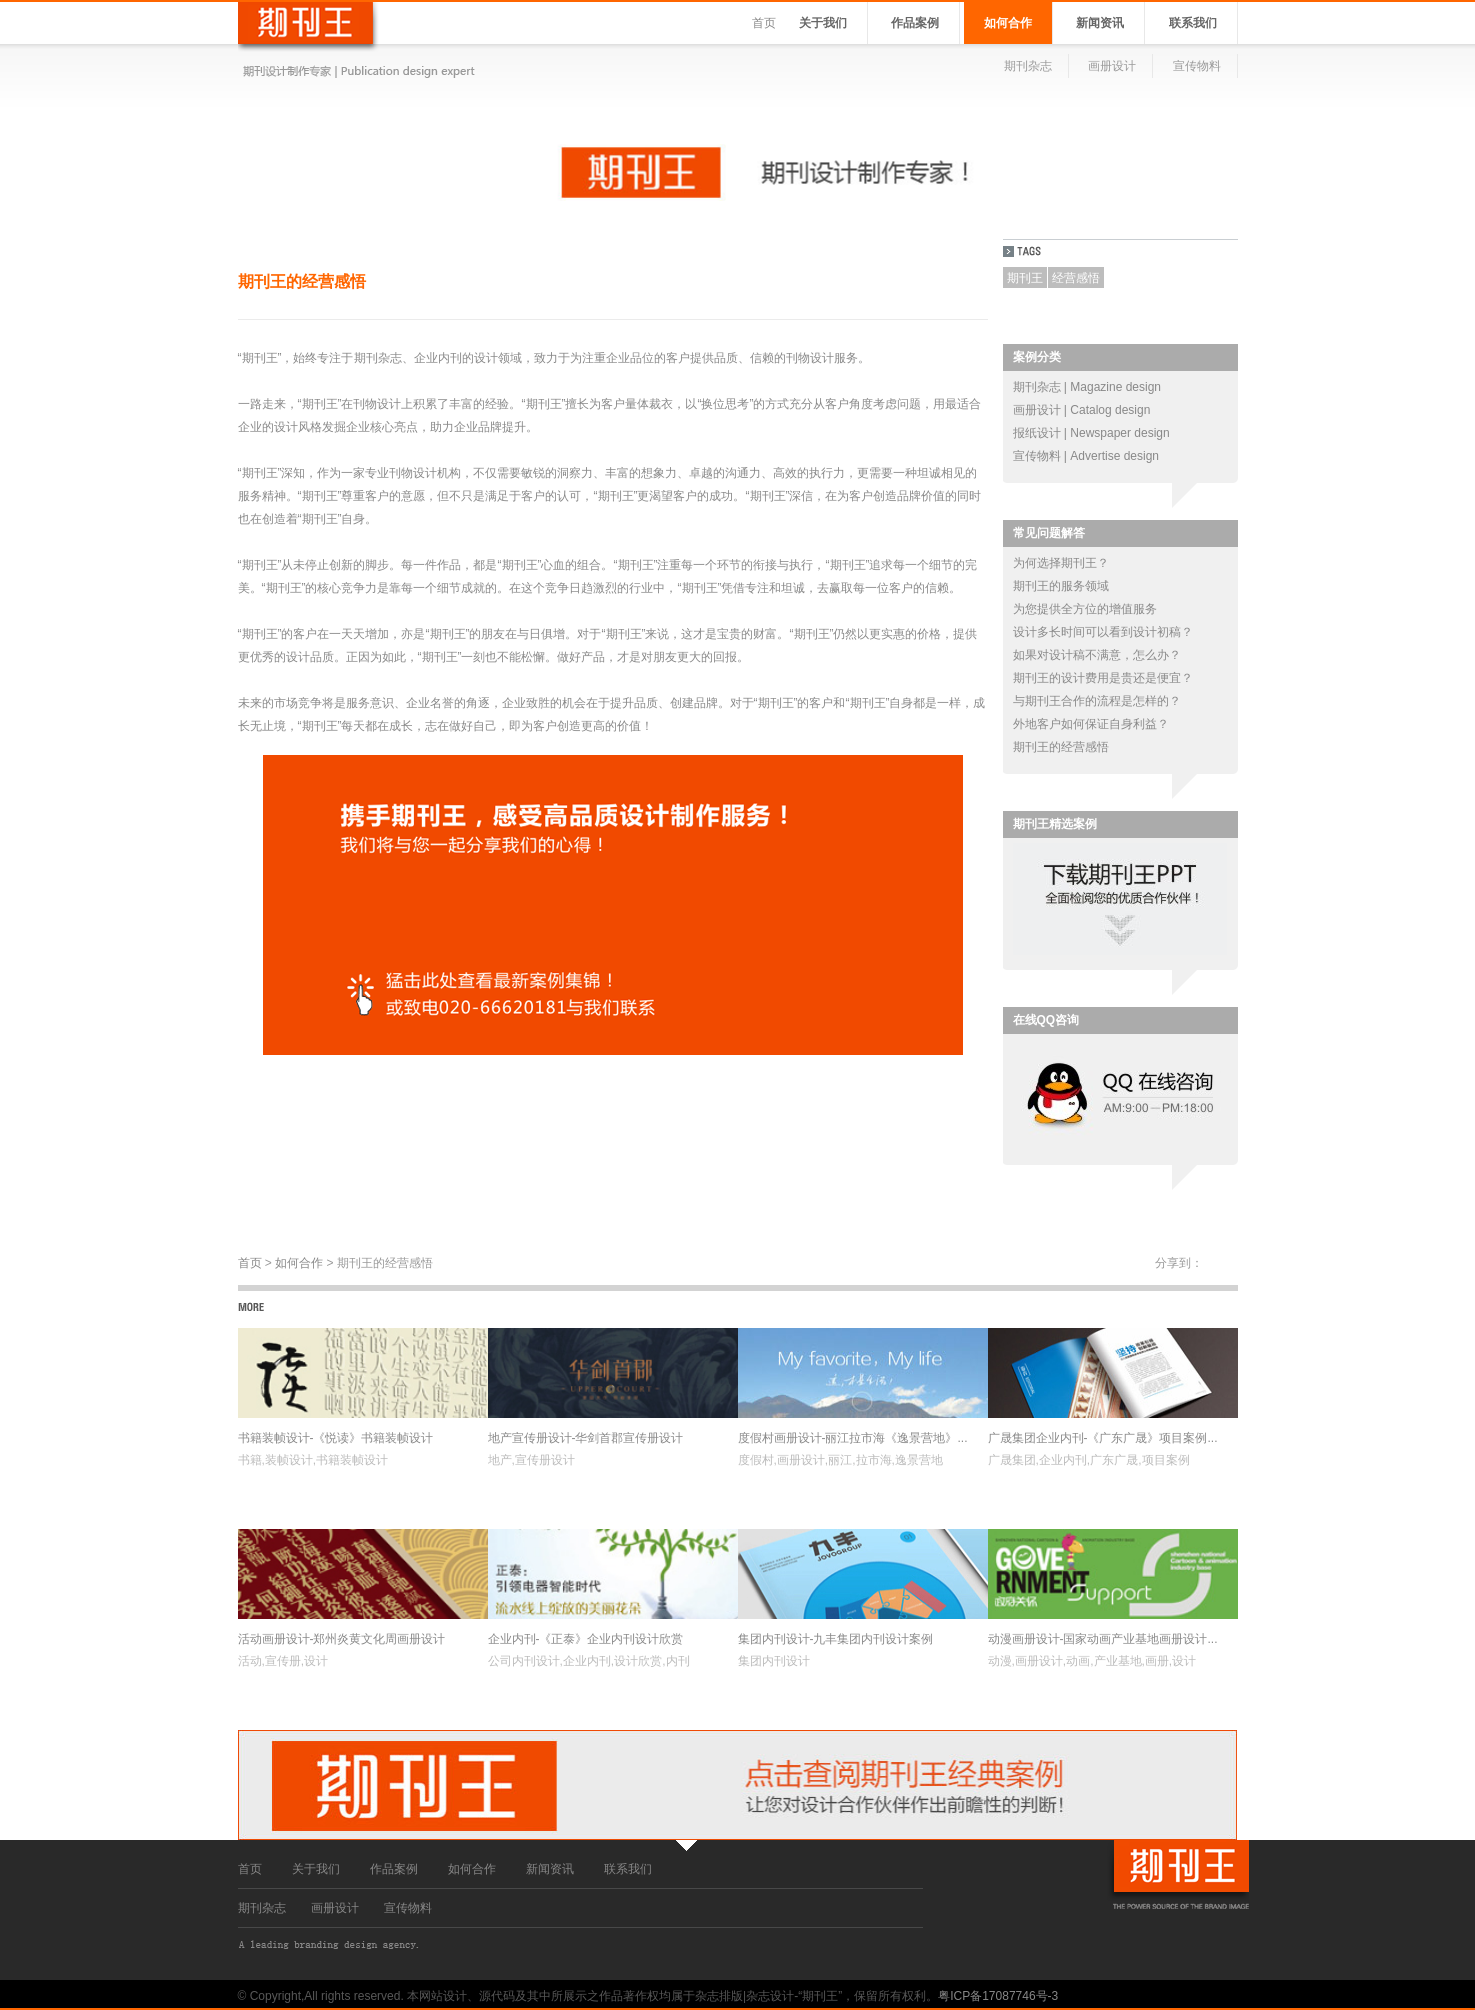 The width and height of the screenshot is (1475, 2010). What do you see at coordinates (1025, 278) in the screenshot?
I see `期刊王` at bounding box center [1025, 278].